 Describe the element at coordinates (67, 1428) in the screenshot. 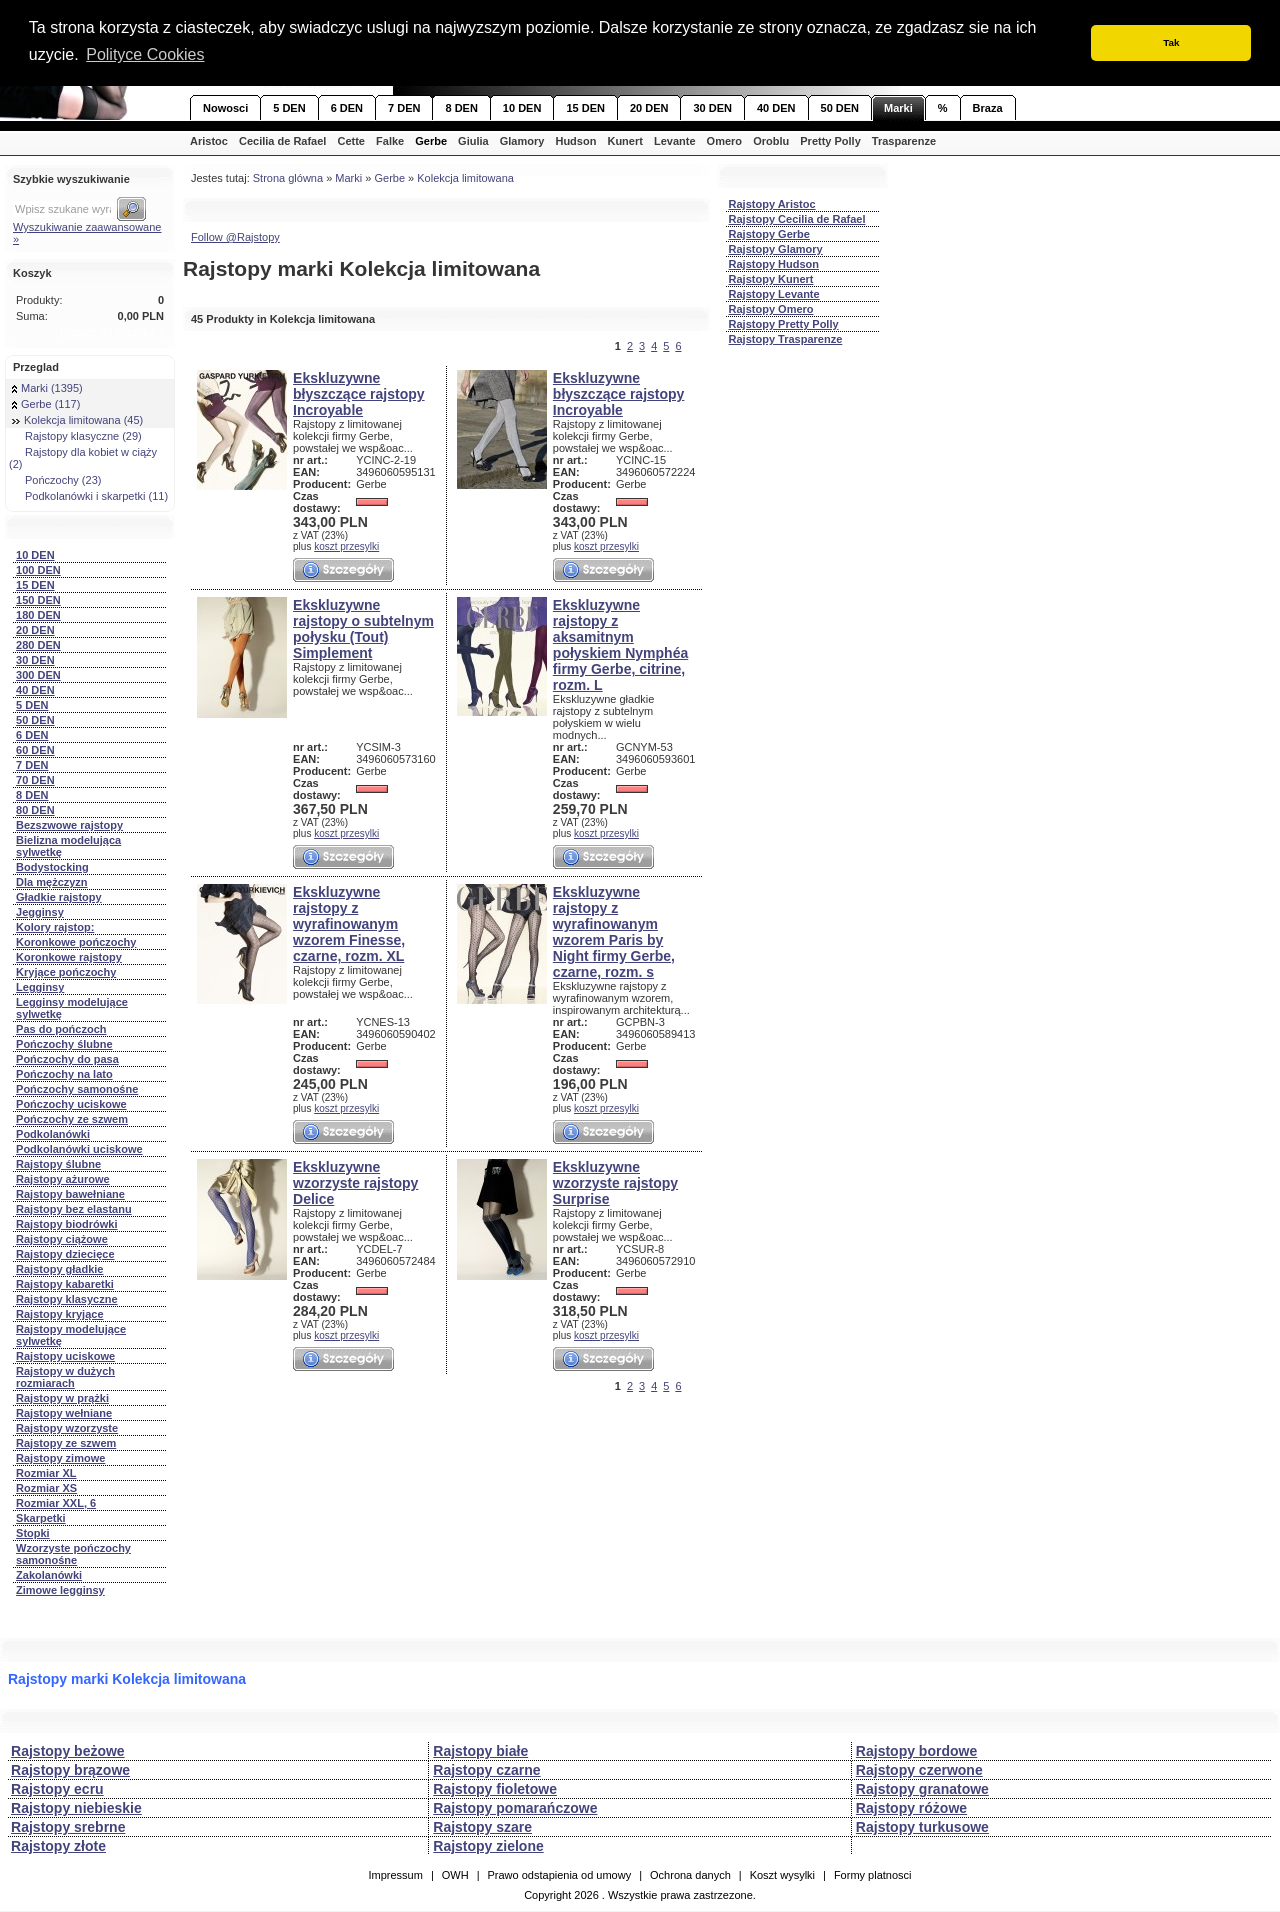

I see `Rajstopy wzorzyste` at that location.